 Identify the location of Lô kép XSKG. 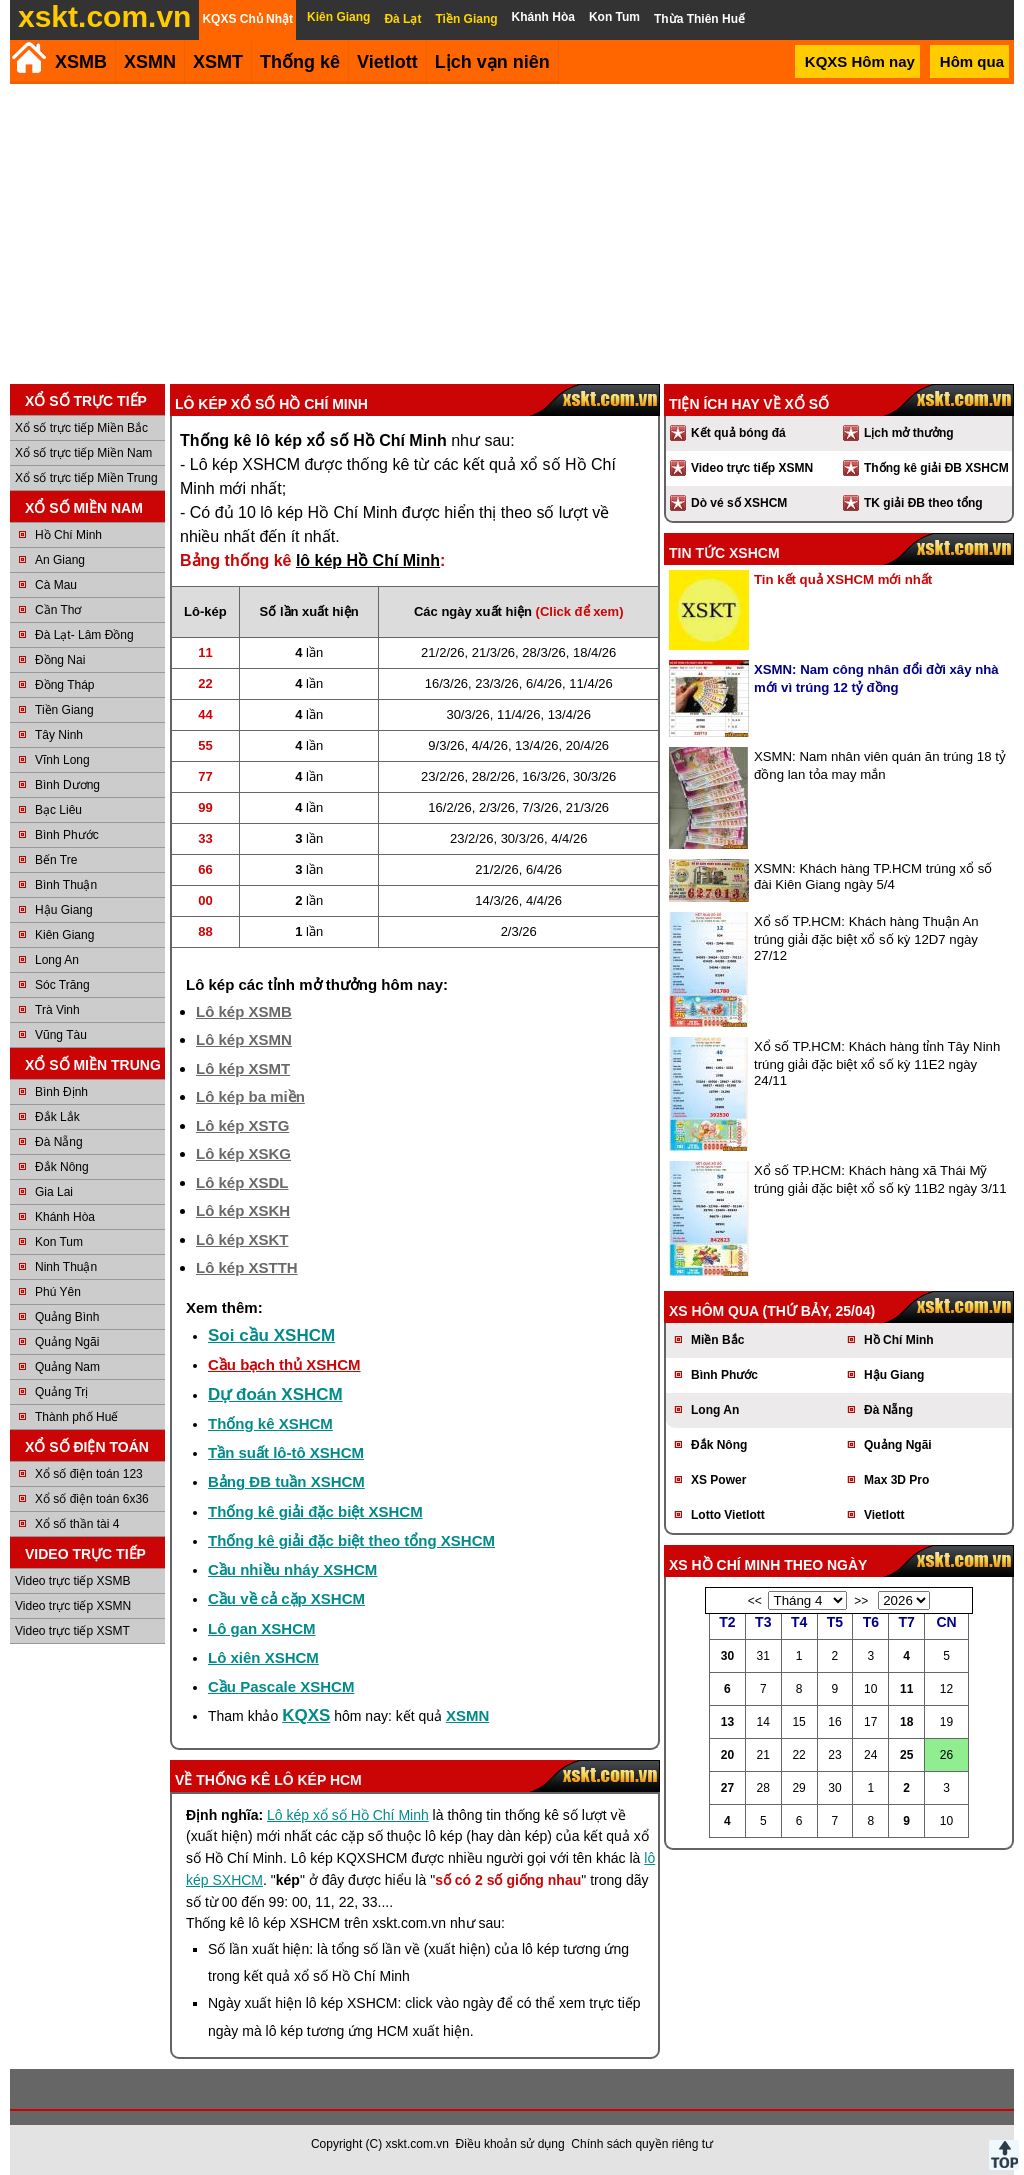
(243, 1153).